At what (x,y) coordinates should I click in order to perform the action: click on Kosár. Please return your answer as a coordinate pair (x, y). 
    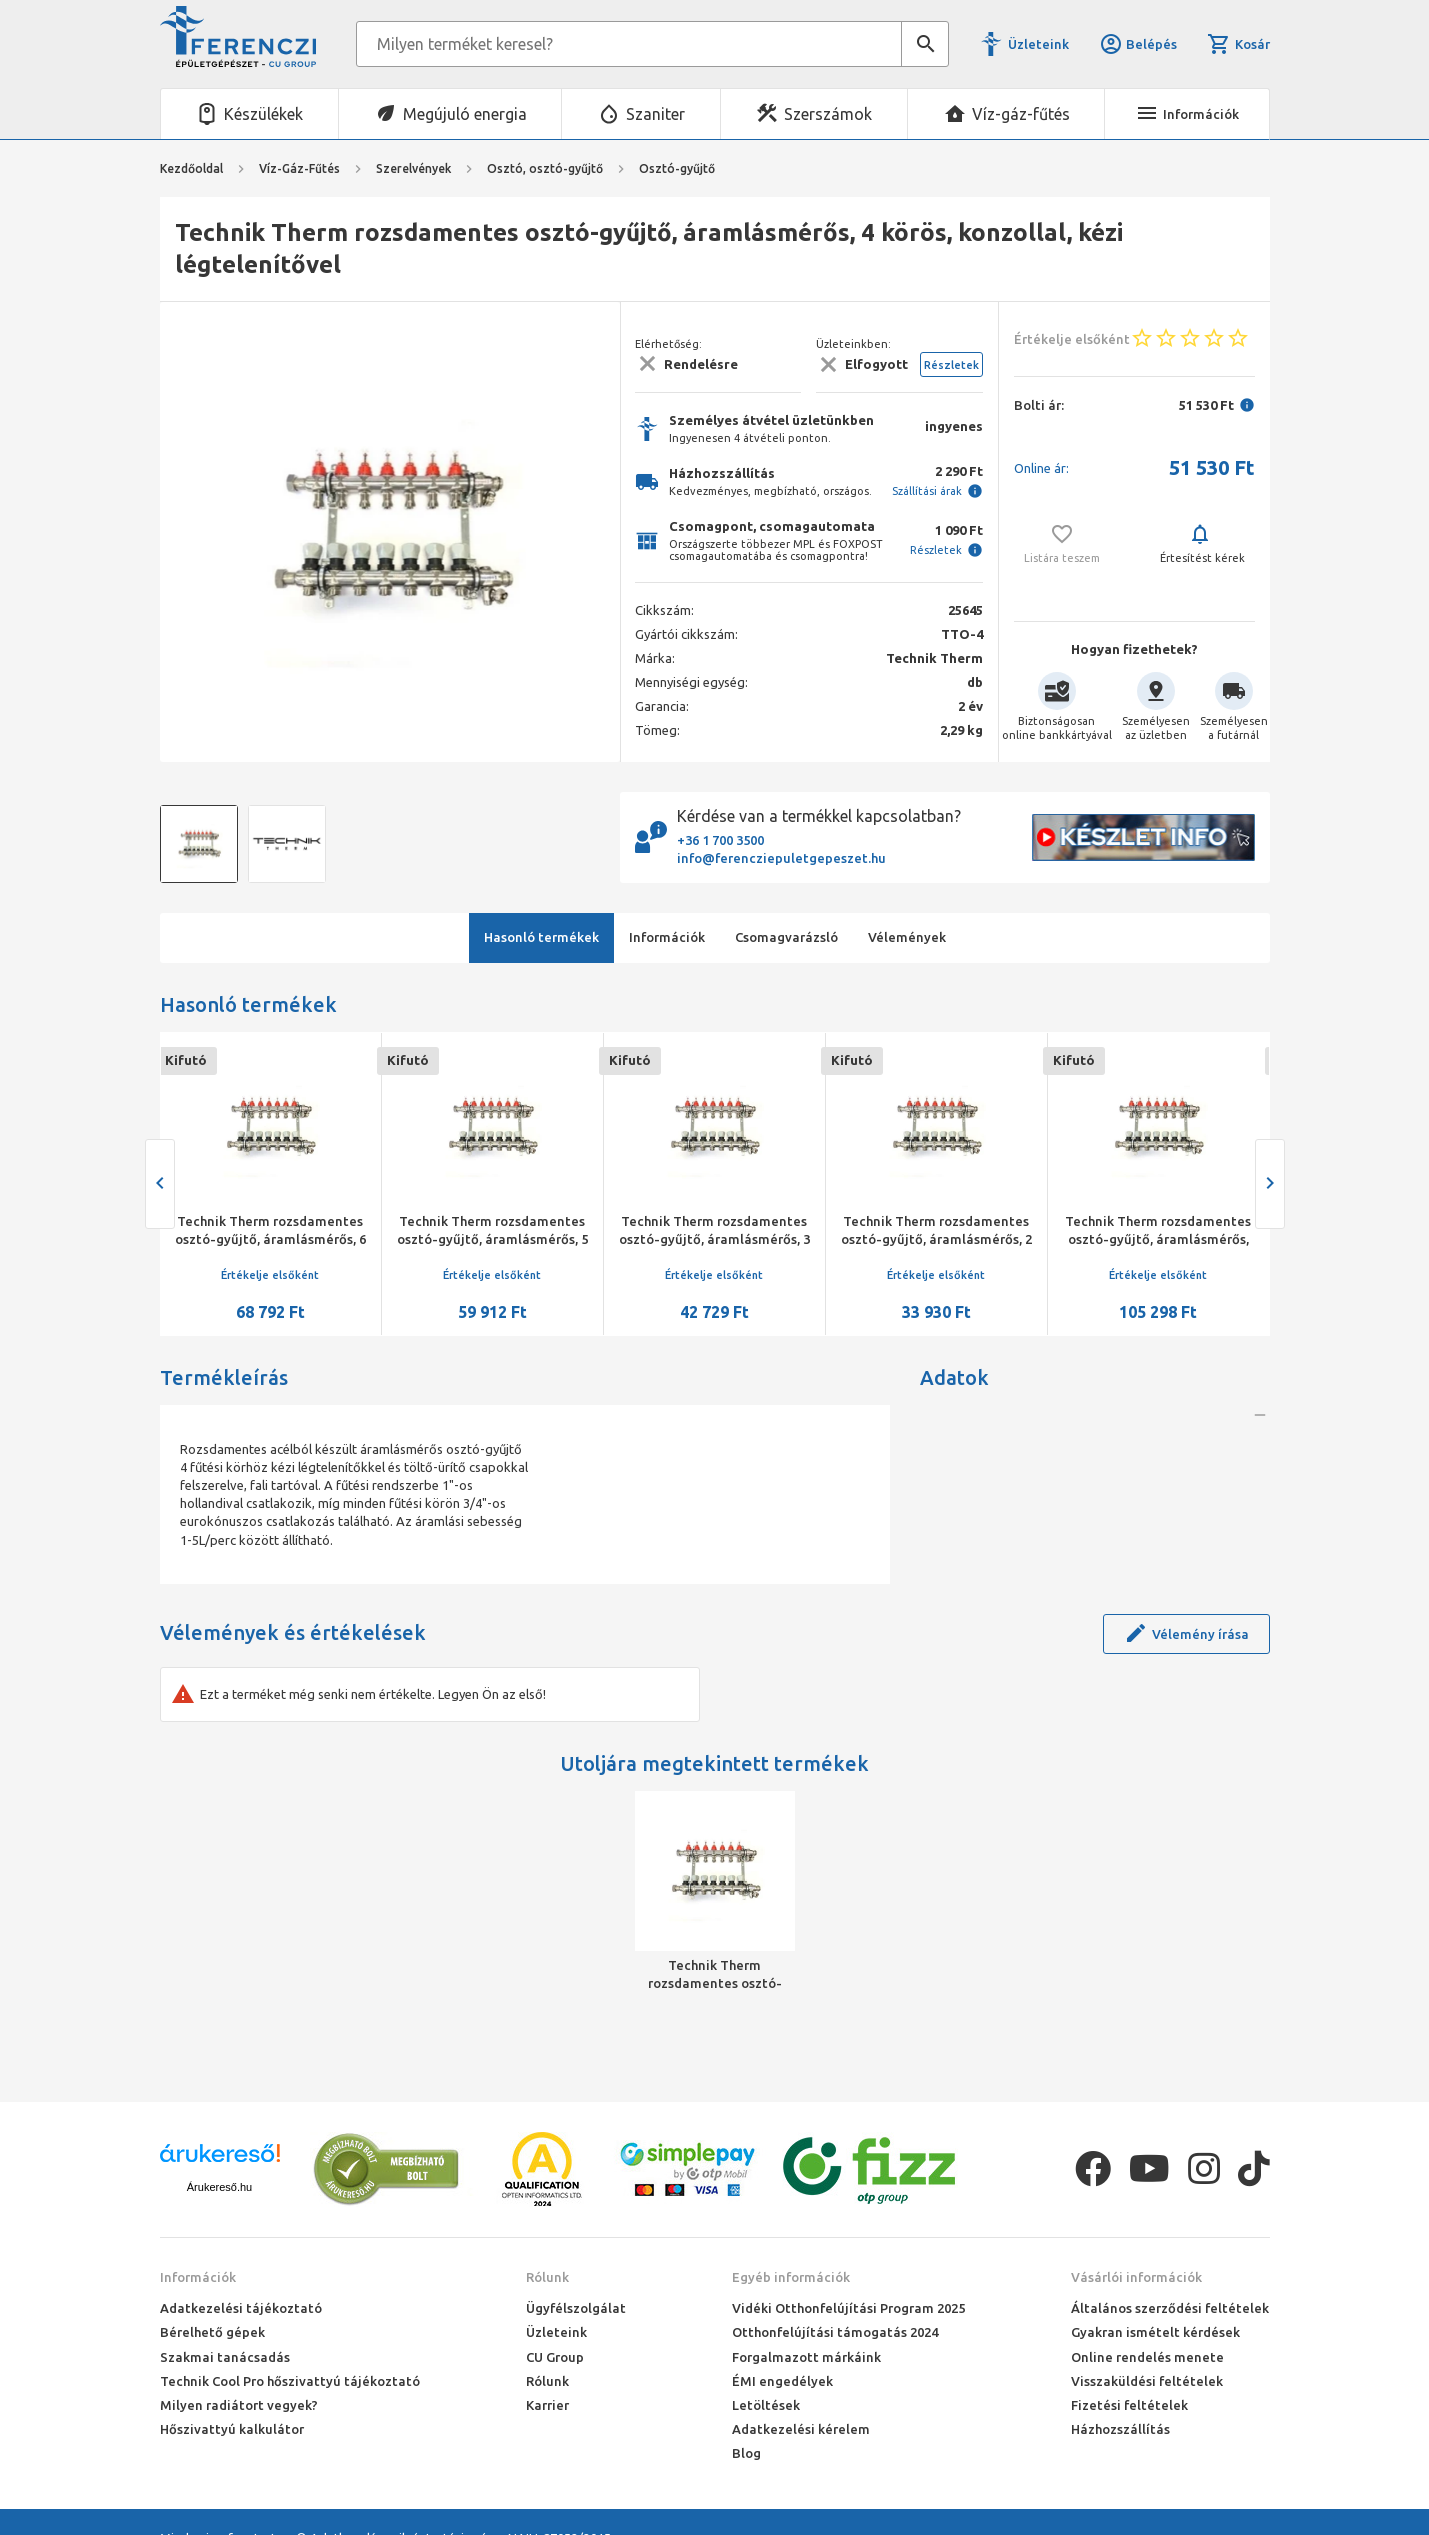
    Looking at the image, I should click on (1238, 44).